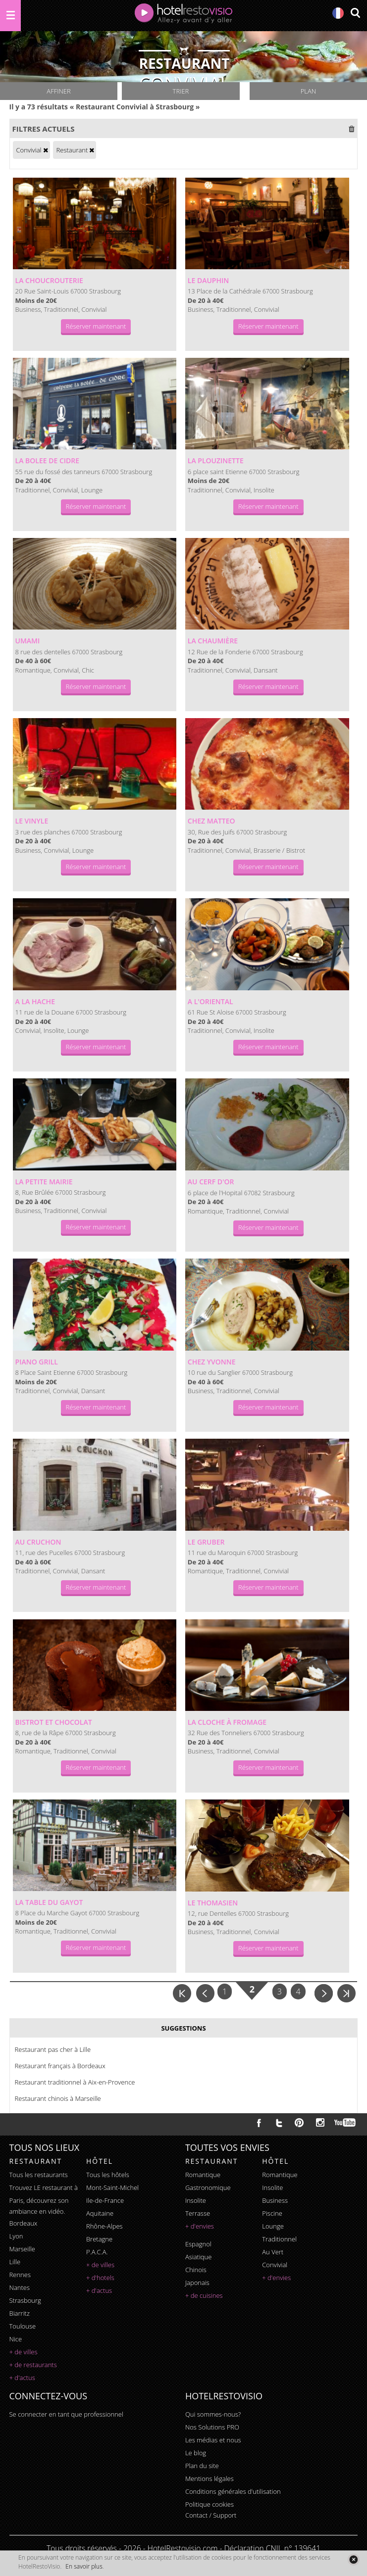 The image size is (367, 2576). Describe the element at coordinates (196, 2269) in the screenshot. I see `chinois` at that location.